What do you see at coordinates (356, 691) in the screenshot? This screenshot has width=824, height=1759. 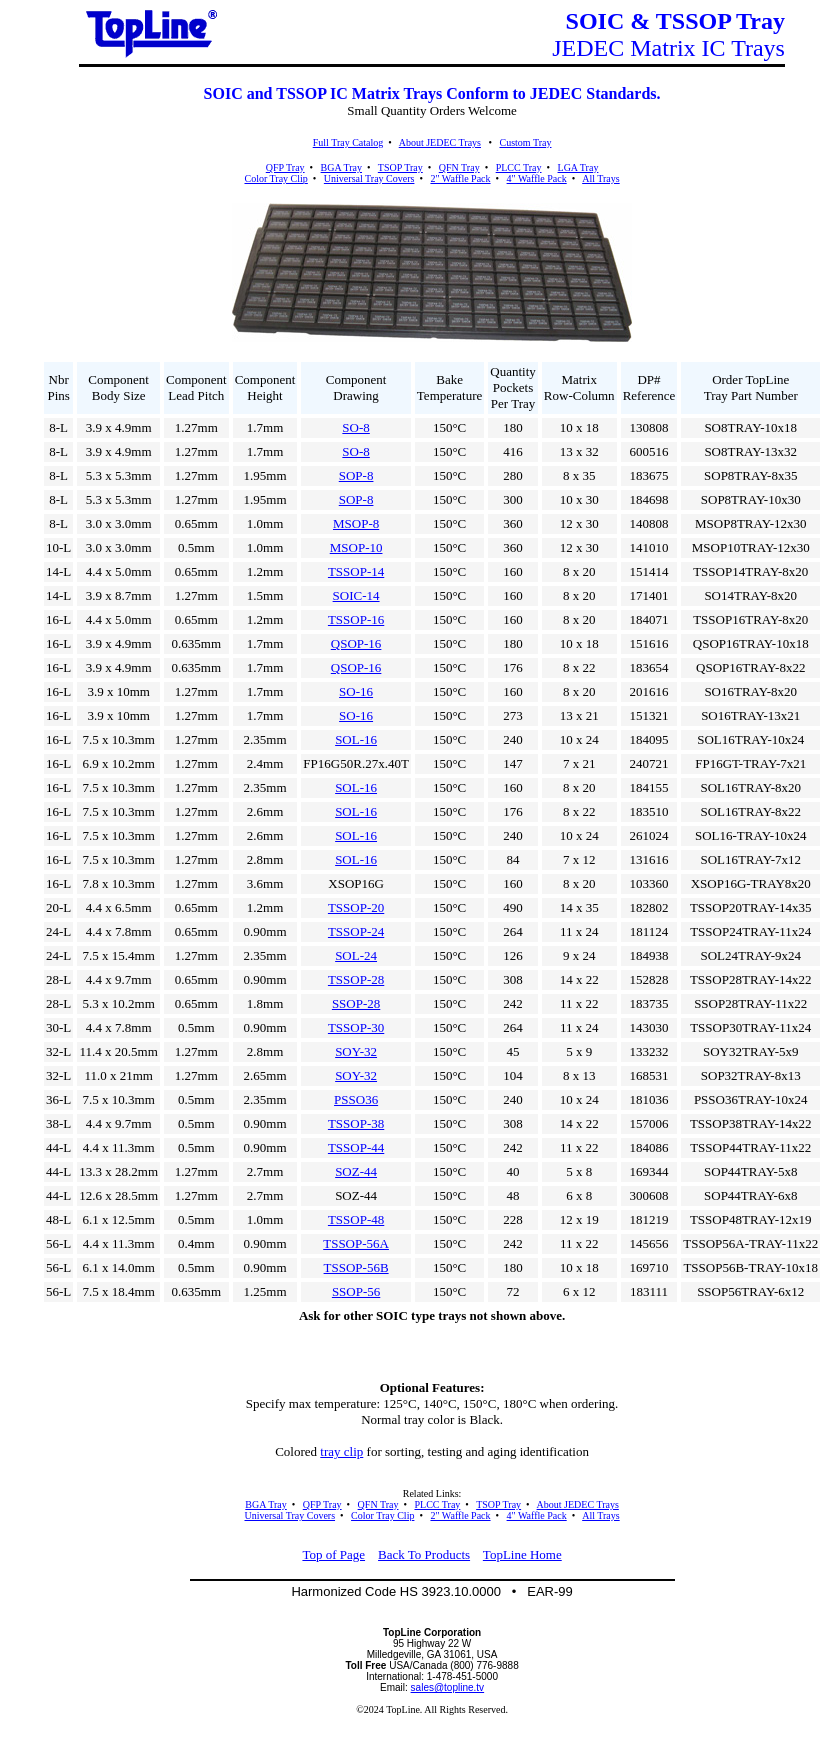 I see `SO-16` at bounding box center [356, 691].